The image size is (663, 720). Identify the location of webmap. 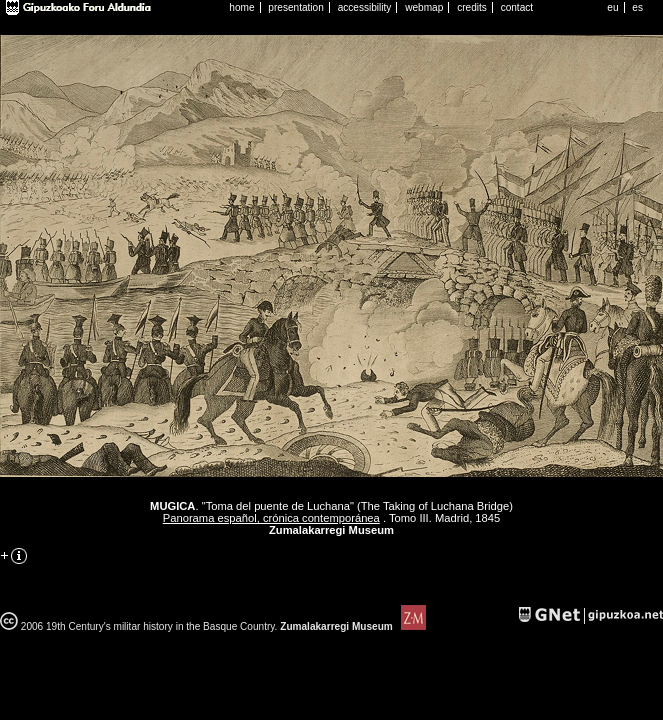
(424, 7).